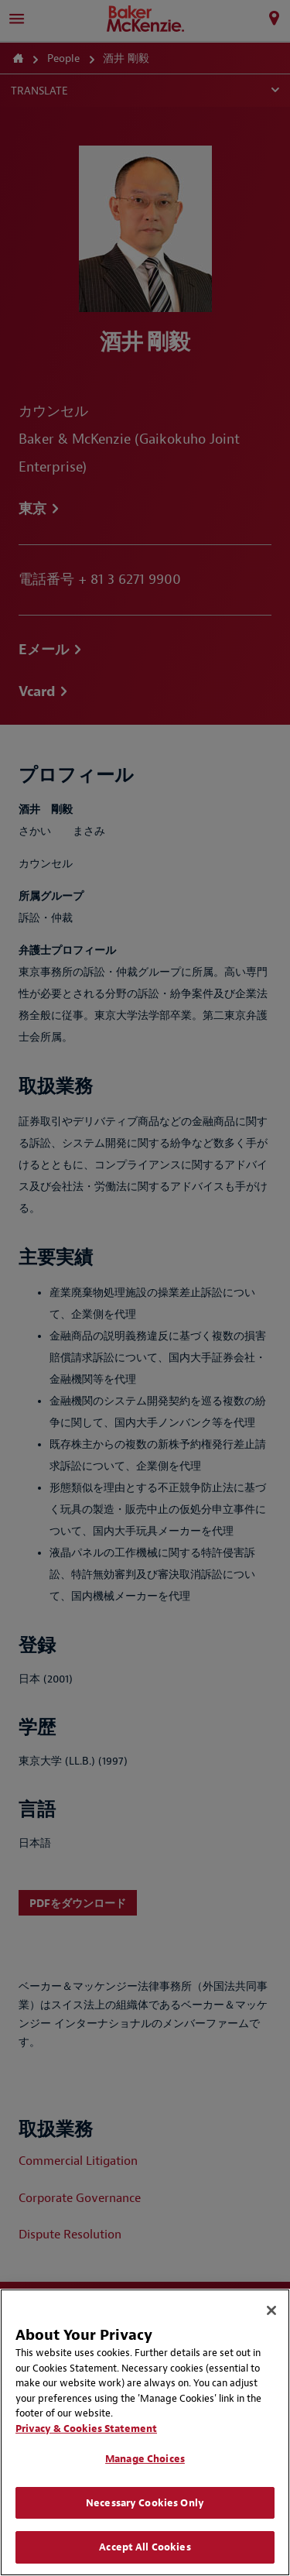  What do you see at coordinates (145, 2458) in the screenshot?
I see `Manage Choices` at bounding box center [145, 2458].